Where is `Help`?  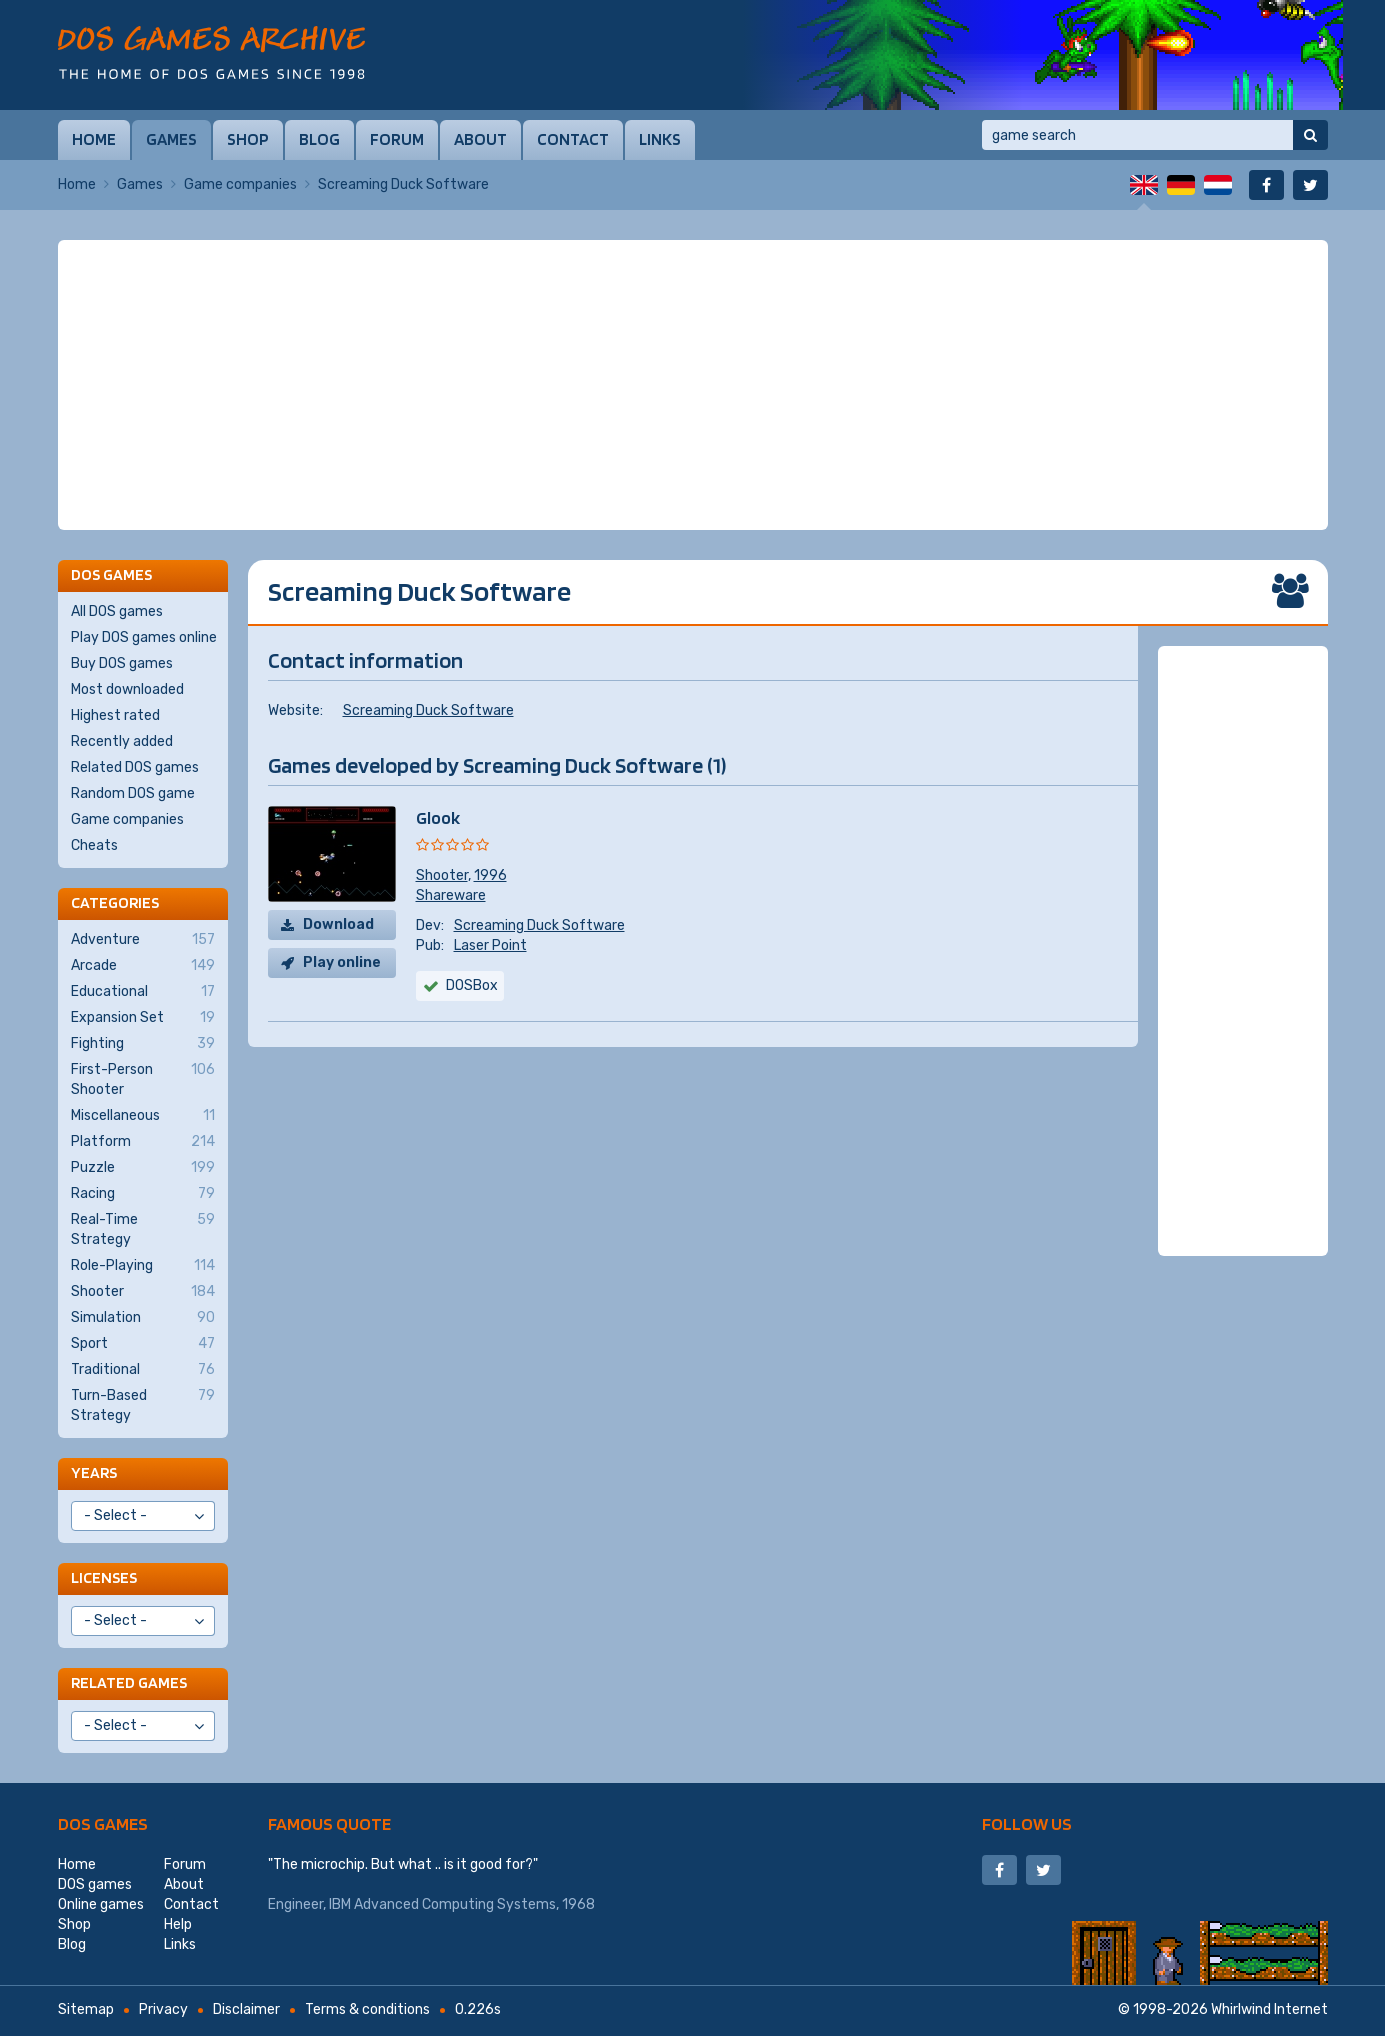
Help is located at coordinates (178, 1924).